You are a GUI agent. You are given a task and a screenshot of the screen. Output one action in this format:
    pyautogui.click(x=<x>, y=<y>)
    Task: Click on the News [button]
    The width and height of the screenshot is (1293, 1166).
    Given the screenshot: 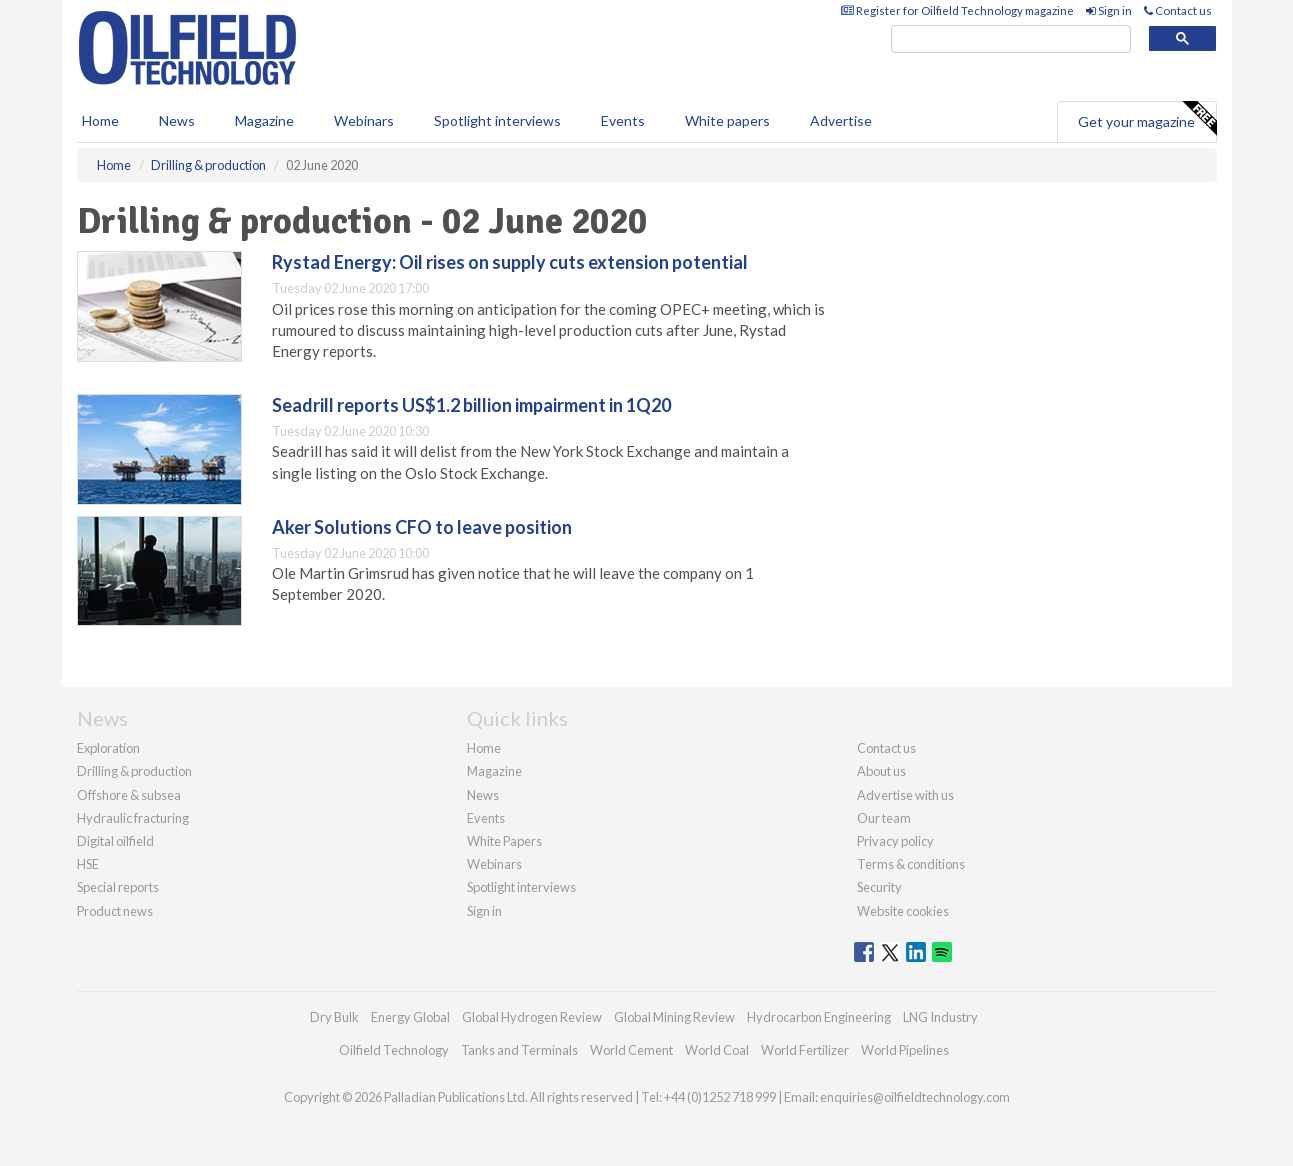 What is the action you would take?
    pyautogui.click(x=177, y=120)
    